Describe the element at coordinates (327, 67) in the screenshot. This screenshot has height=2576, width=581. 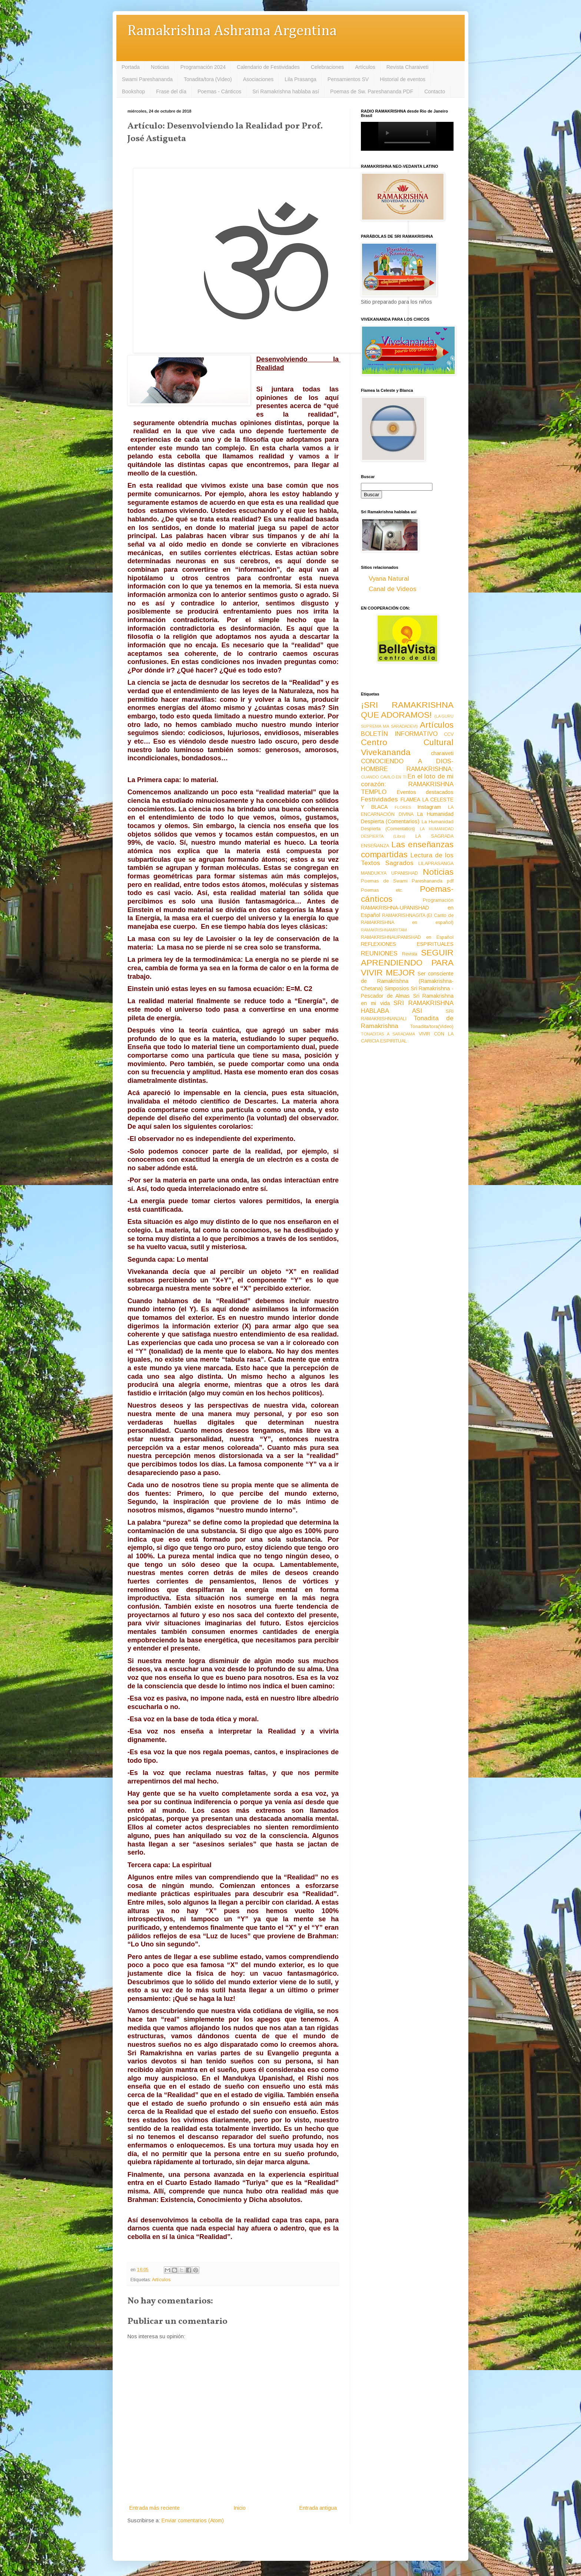
I see `Celebraciones` at that location.